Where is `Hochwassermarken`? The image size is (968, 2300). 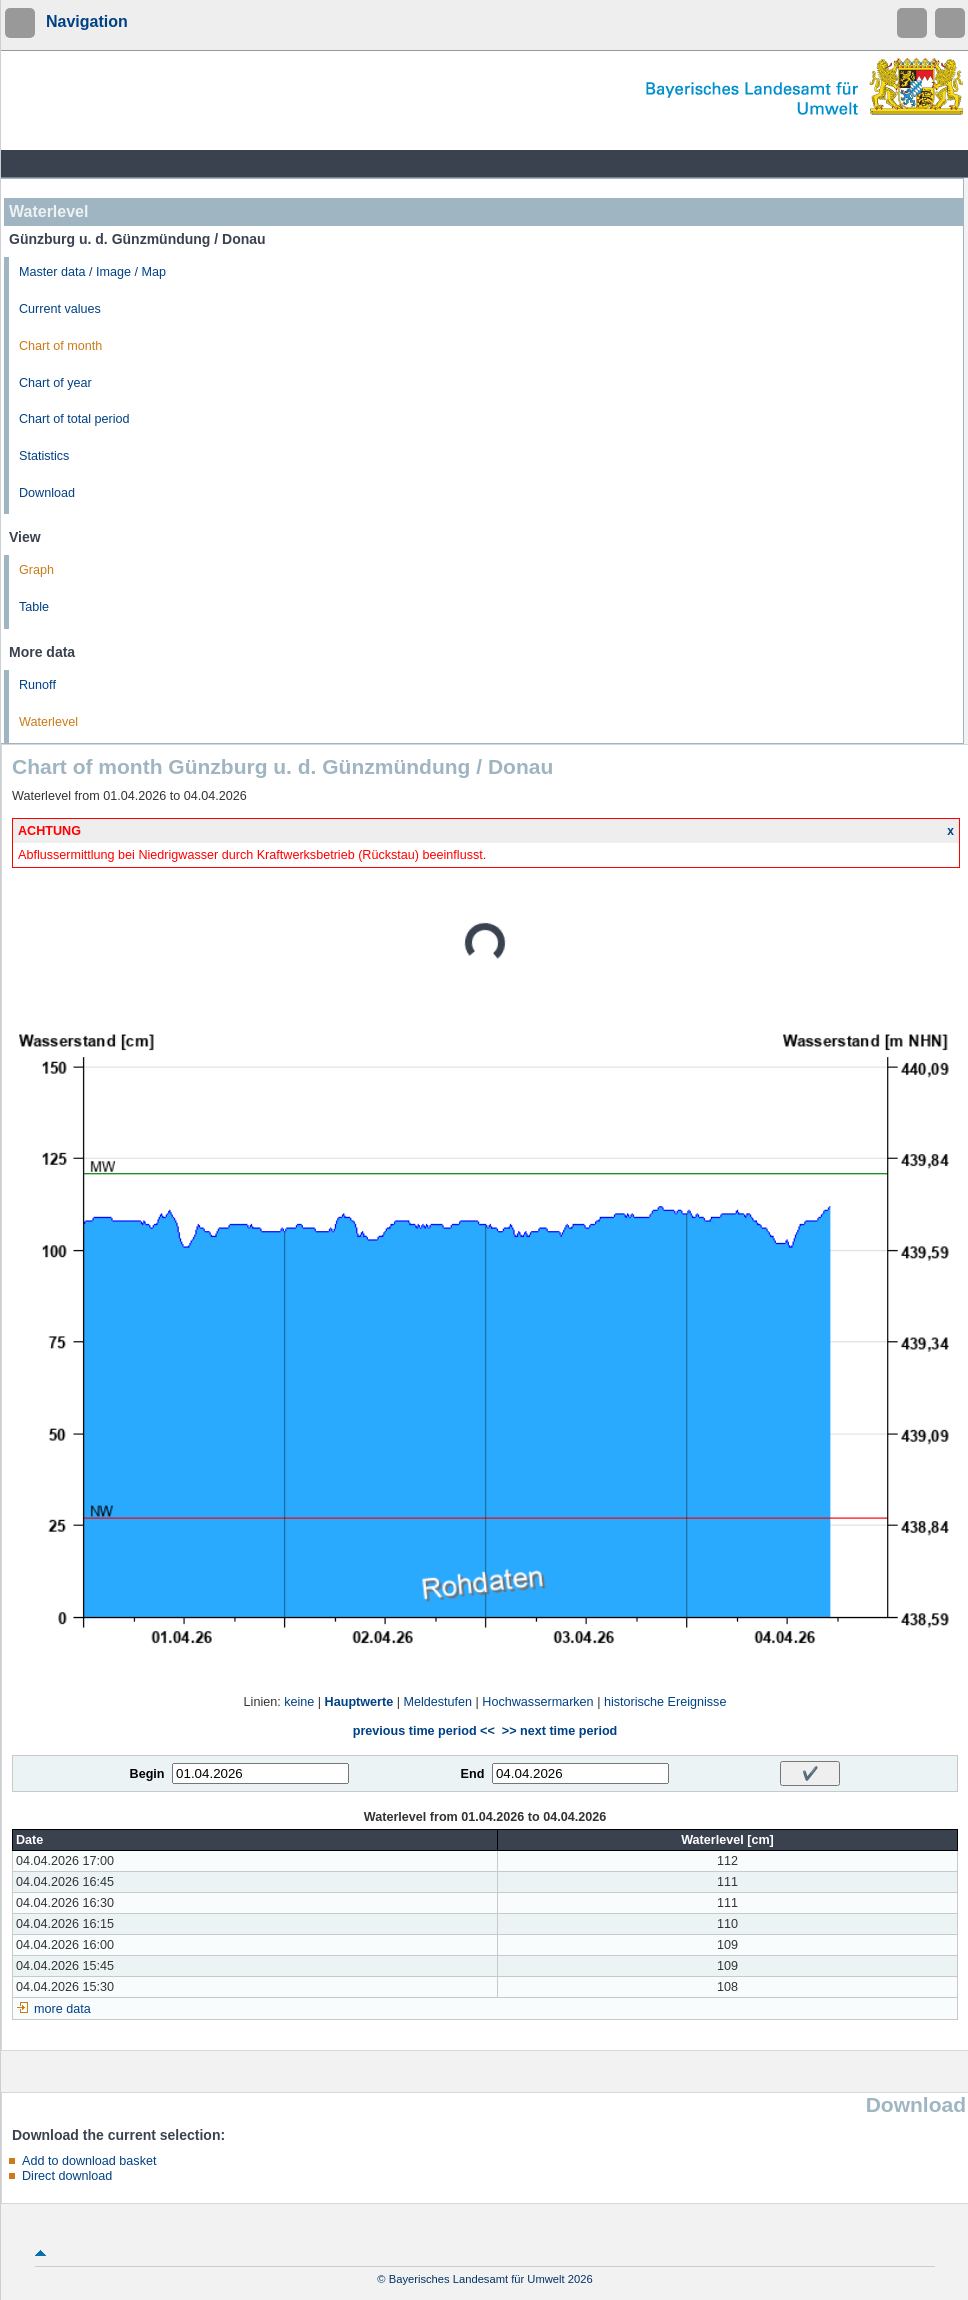
Hochwassermarken is located at coordinates (537, 1702).